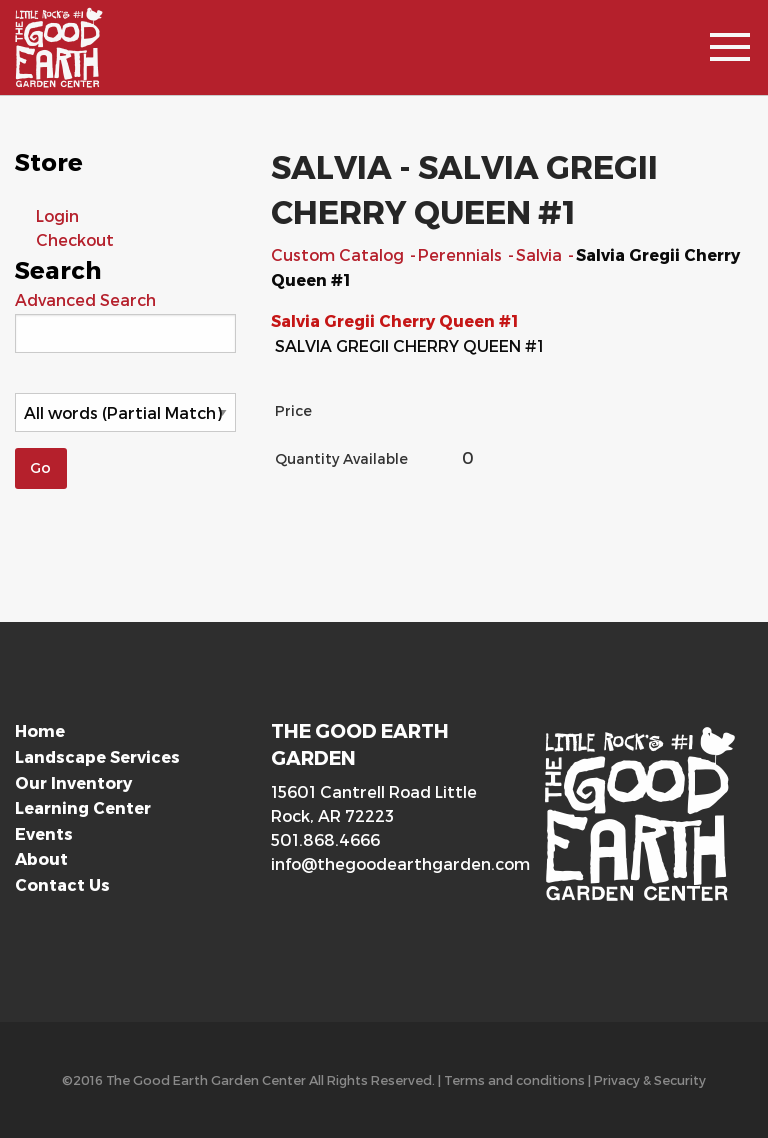  What do you see at coordinates (462, 254) in the screenshot?
I see `Perennials` at bounding box center [462, 254].